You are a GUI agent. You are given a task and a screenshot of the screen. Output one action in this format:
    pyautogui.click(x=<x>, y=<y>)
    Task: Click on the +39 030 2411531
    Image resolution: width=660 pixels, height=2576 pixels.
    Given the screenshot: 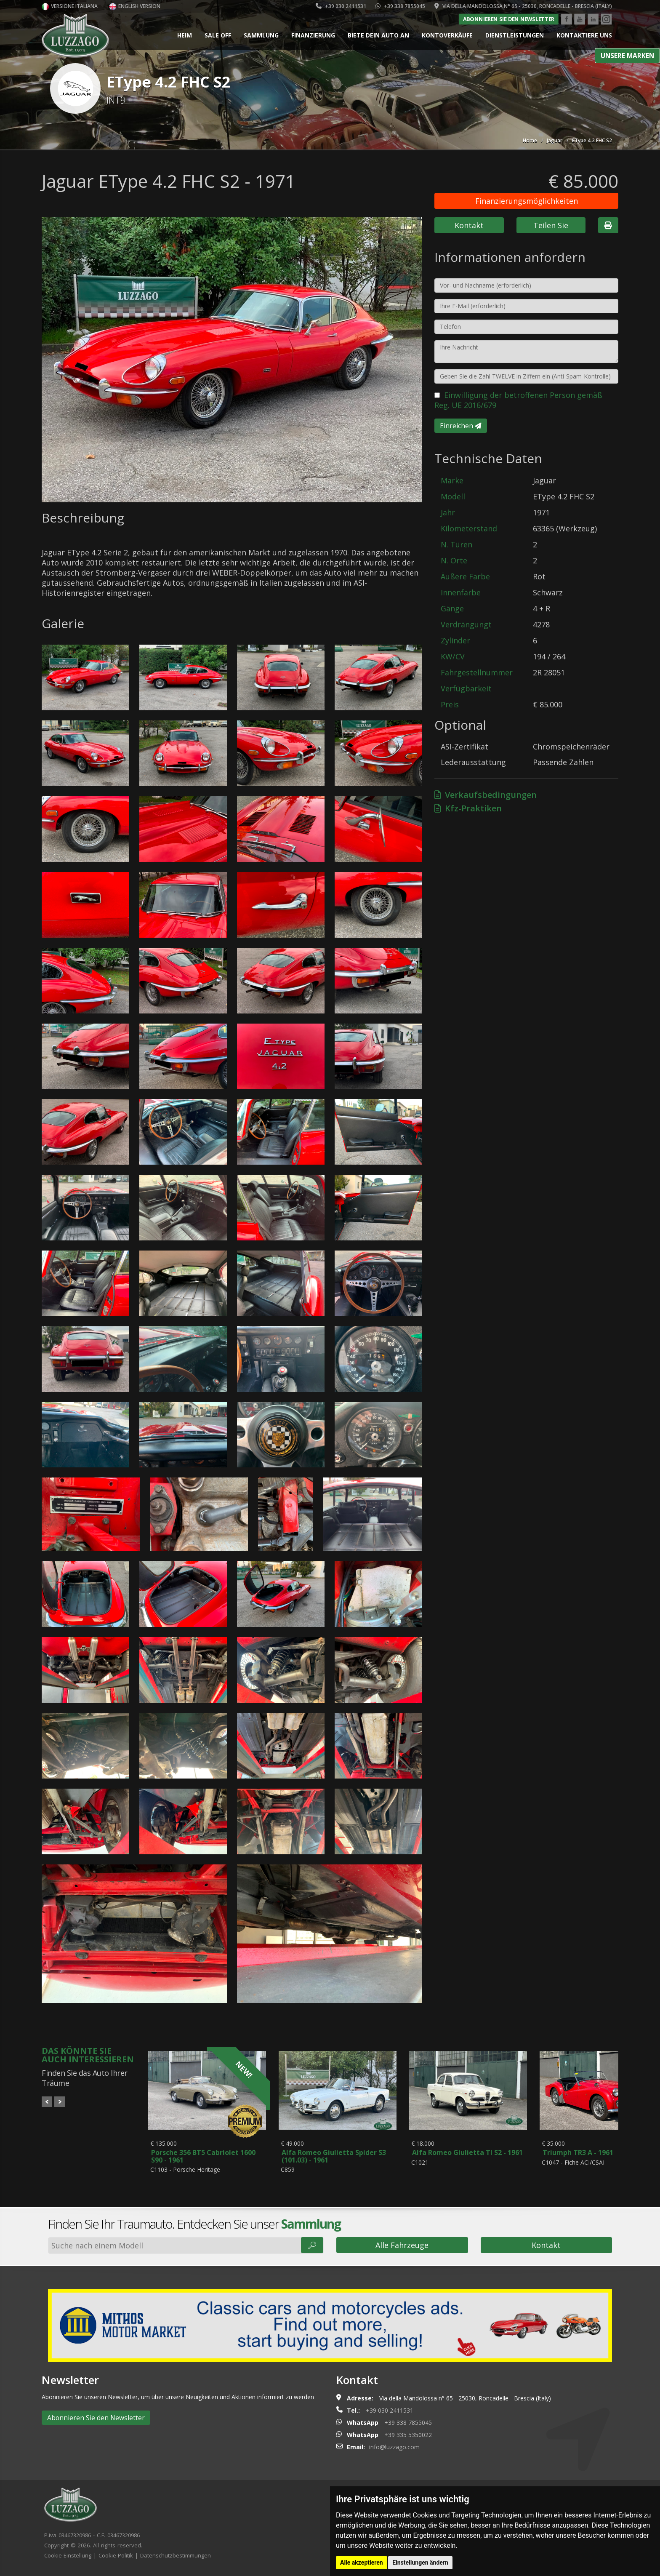 What is the action you would take?
    pyautogui.click(x=341, y=6)
    